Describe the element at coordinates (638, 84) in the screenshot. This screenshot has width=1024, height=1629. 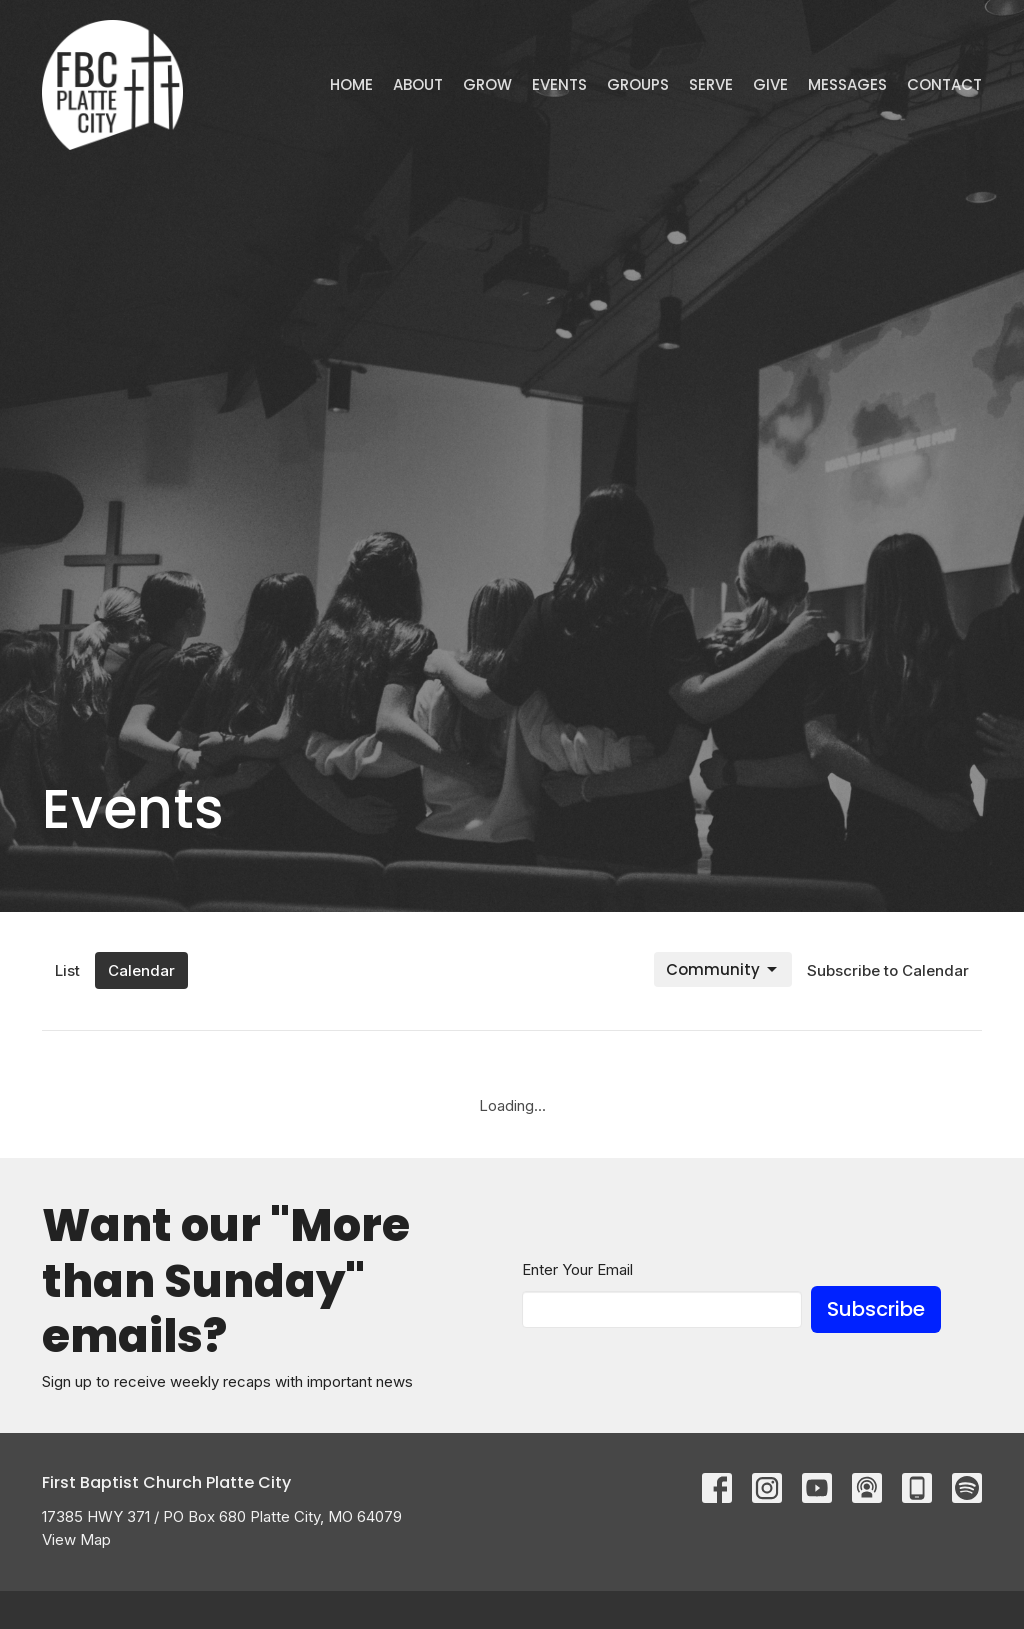
I see `Groups` at that location.